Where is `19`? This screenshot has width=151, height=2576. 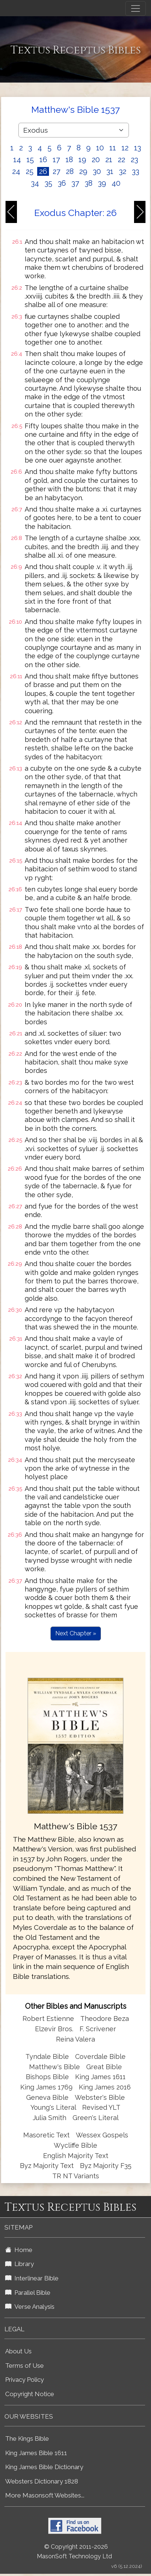
19 is located at coordinates (82, 159).